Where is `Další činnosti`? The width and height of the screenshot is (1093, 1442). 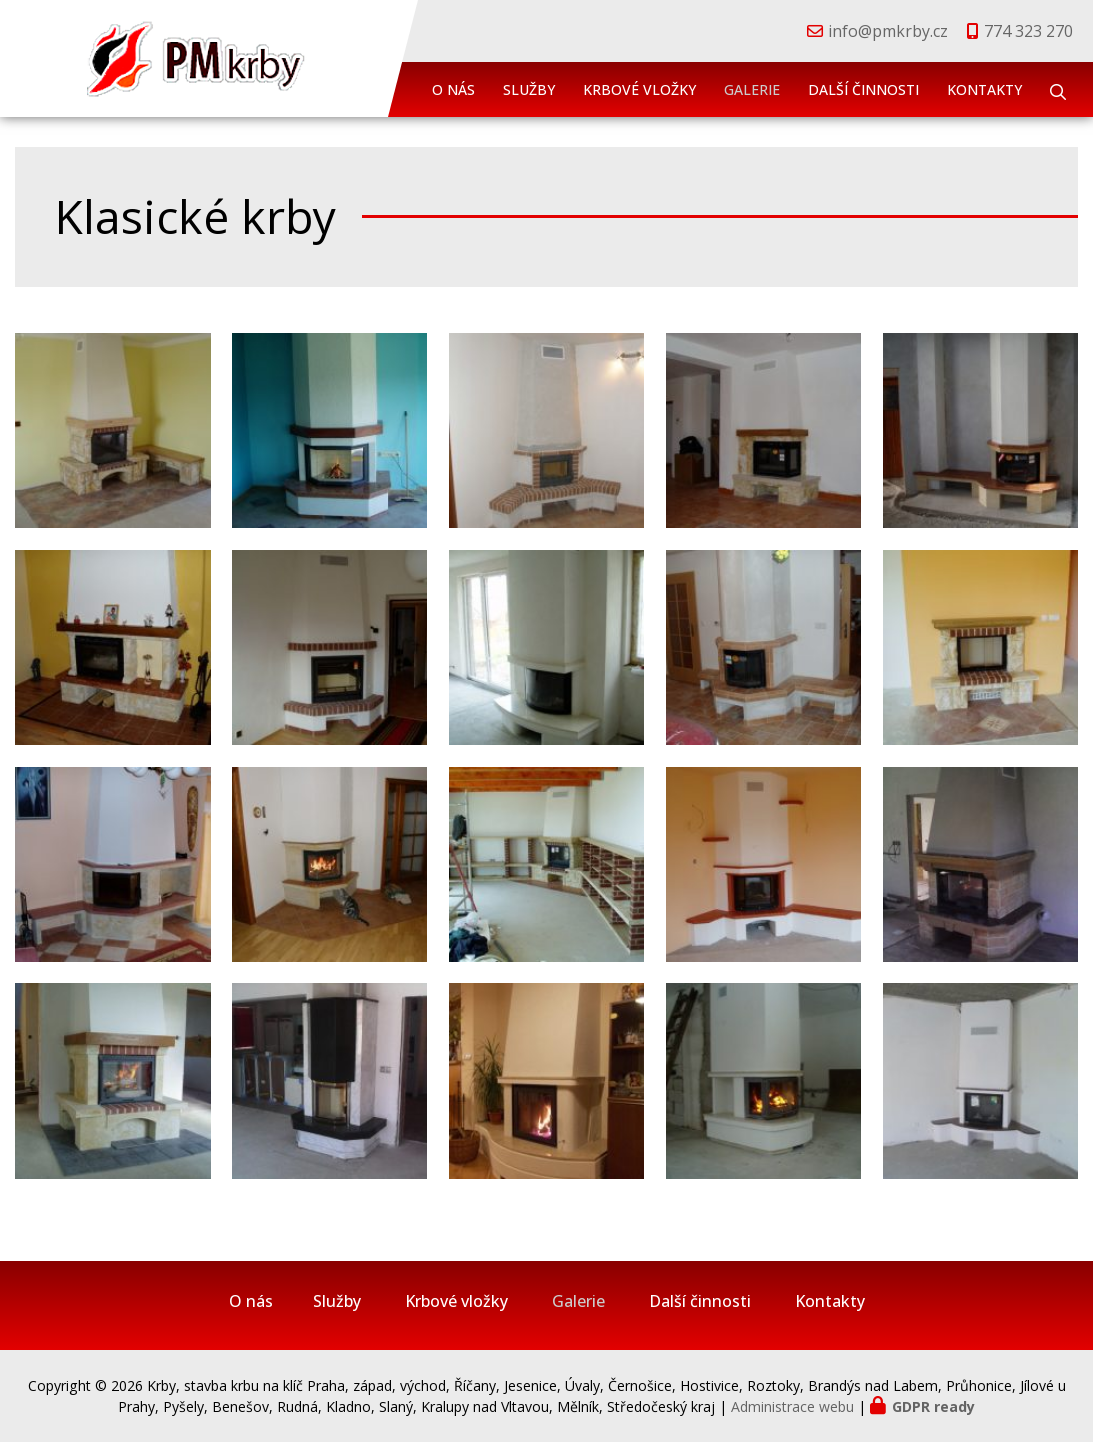
Další činnosti is located at coordinates (863, 89).